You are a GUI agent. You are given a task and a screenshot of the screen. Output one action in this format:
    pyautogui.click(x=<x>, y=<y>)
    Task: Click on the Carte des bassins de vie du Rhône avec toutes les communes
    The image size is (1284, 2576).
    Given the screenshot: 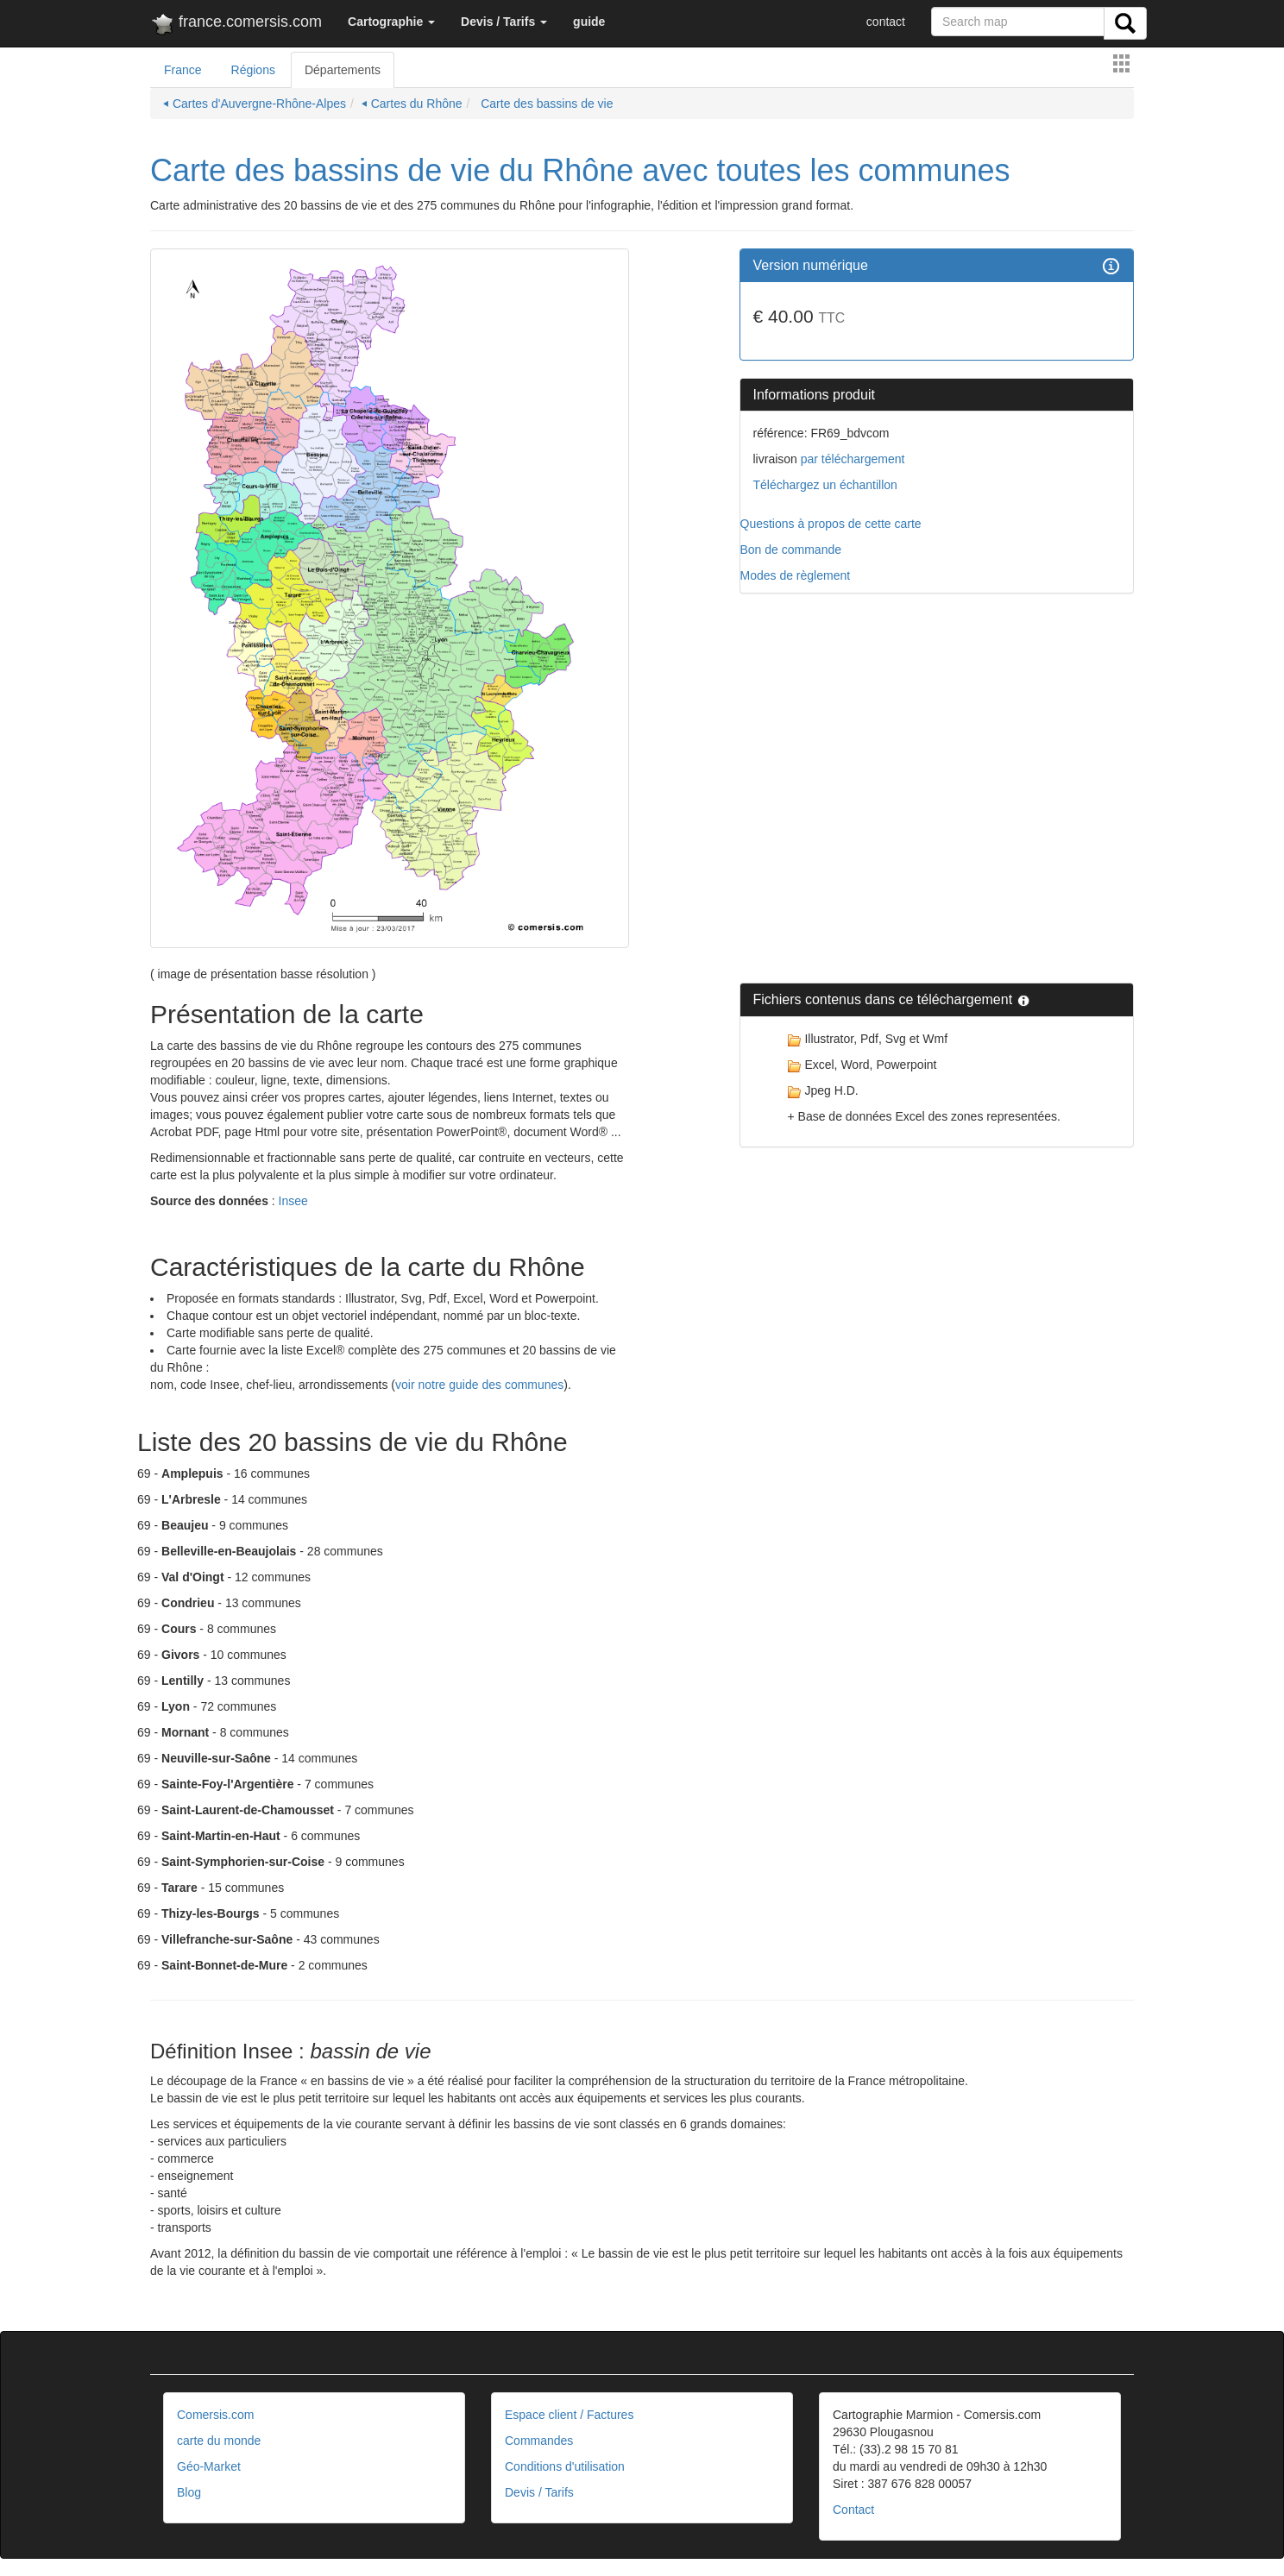 What is the action you would take?
    pyautogui.click(x=580, y=170)
    